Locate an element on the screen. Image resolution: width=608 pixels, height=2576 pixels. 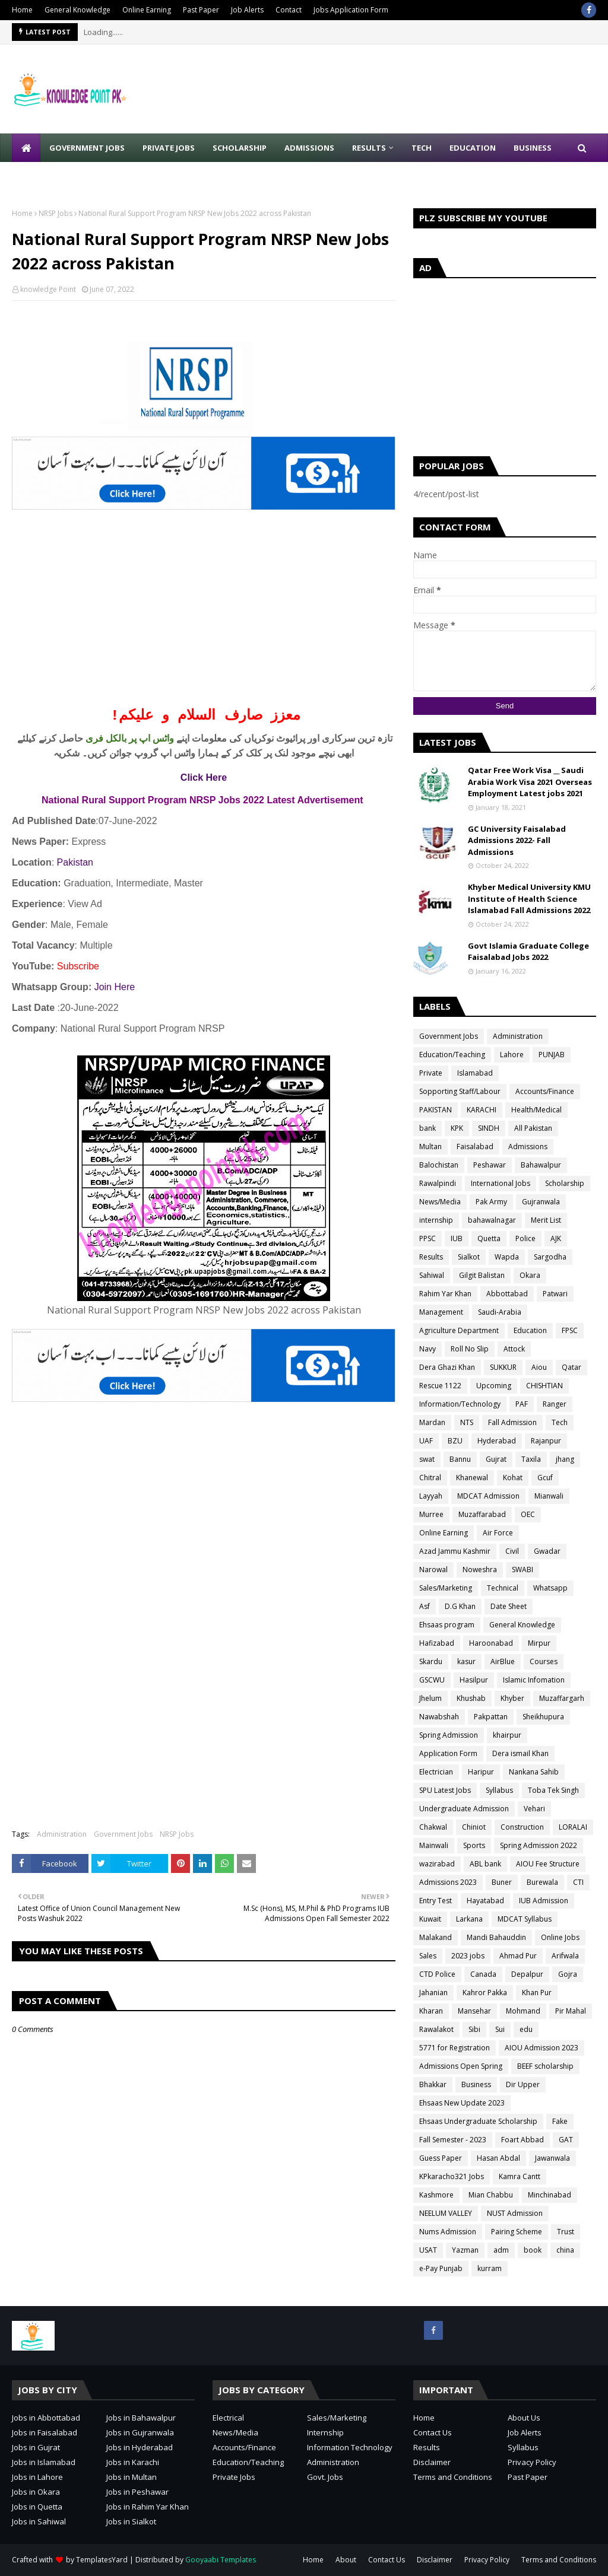
OEC is located at coordinates (528, 1514).